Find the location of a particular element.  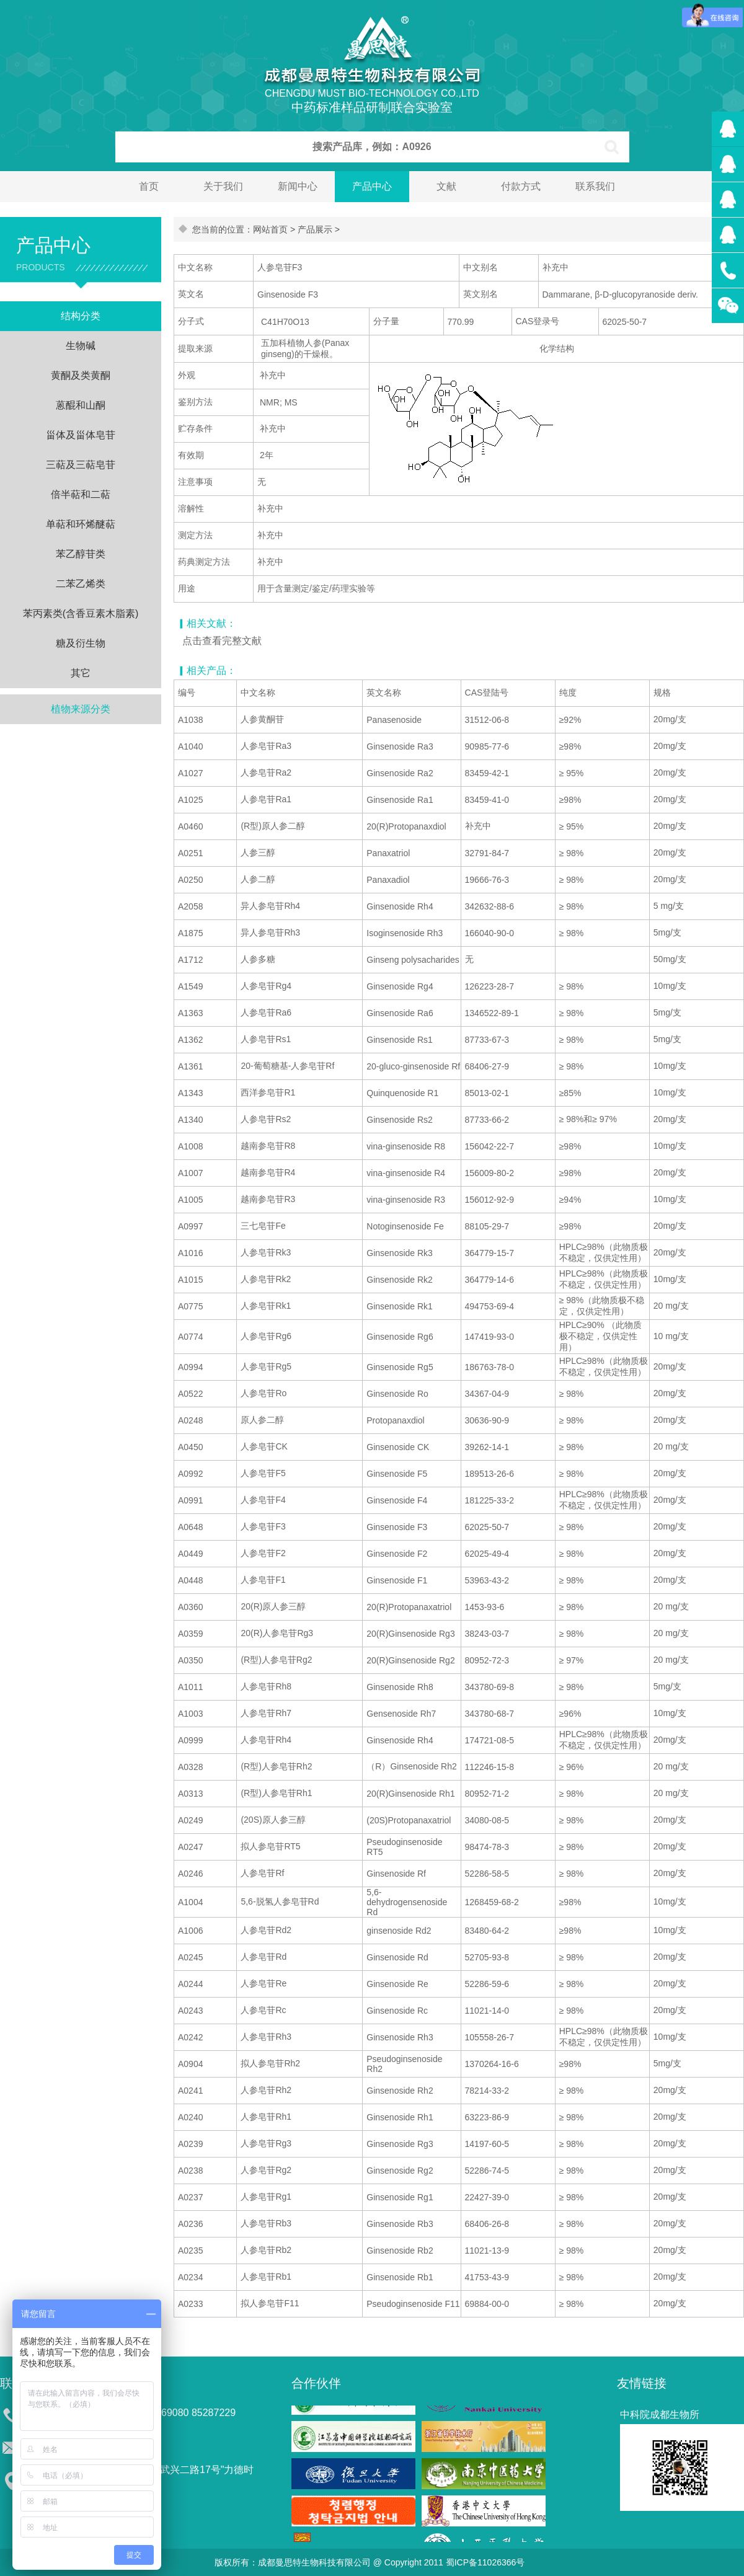

倍半萜和二萜 is located at coordinates (80, 494).